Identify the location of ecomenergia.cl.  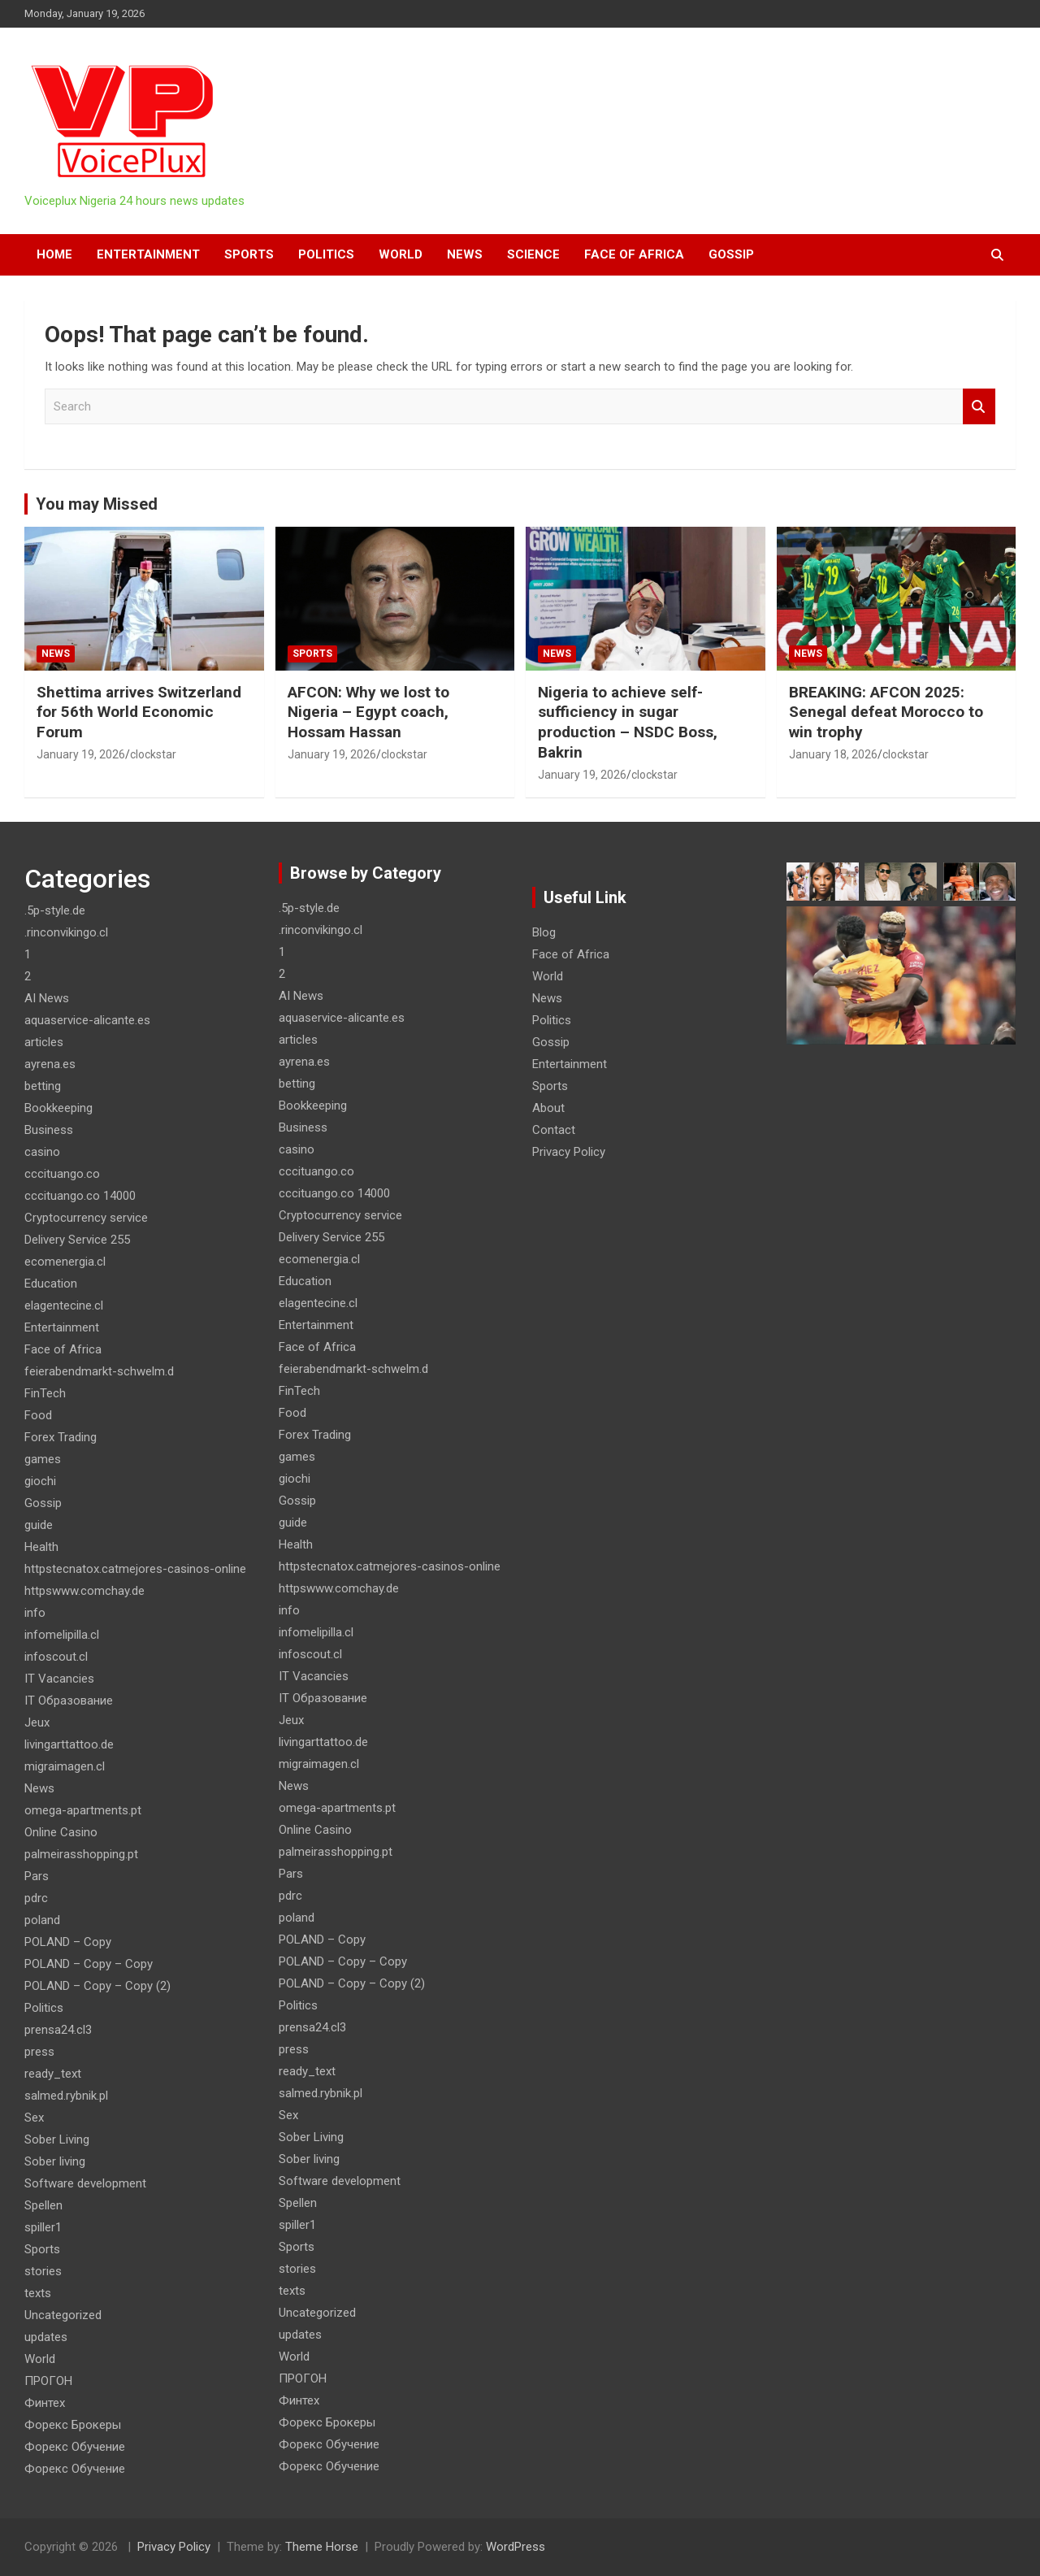
(65, 1261).